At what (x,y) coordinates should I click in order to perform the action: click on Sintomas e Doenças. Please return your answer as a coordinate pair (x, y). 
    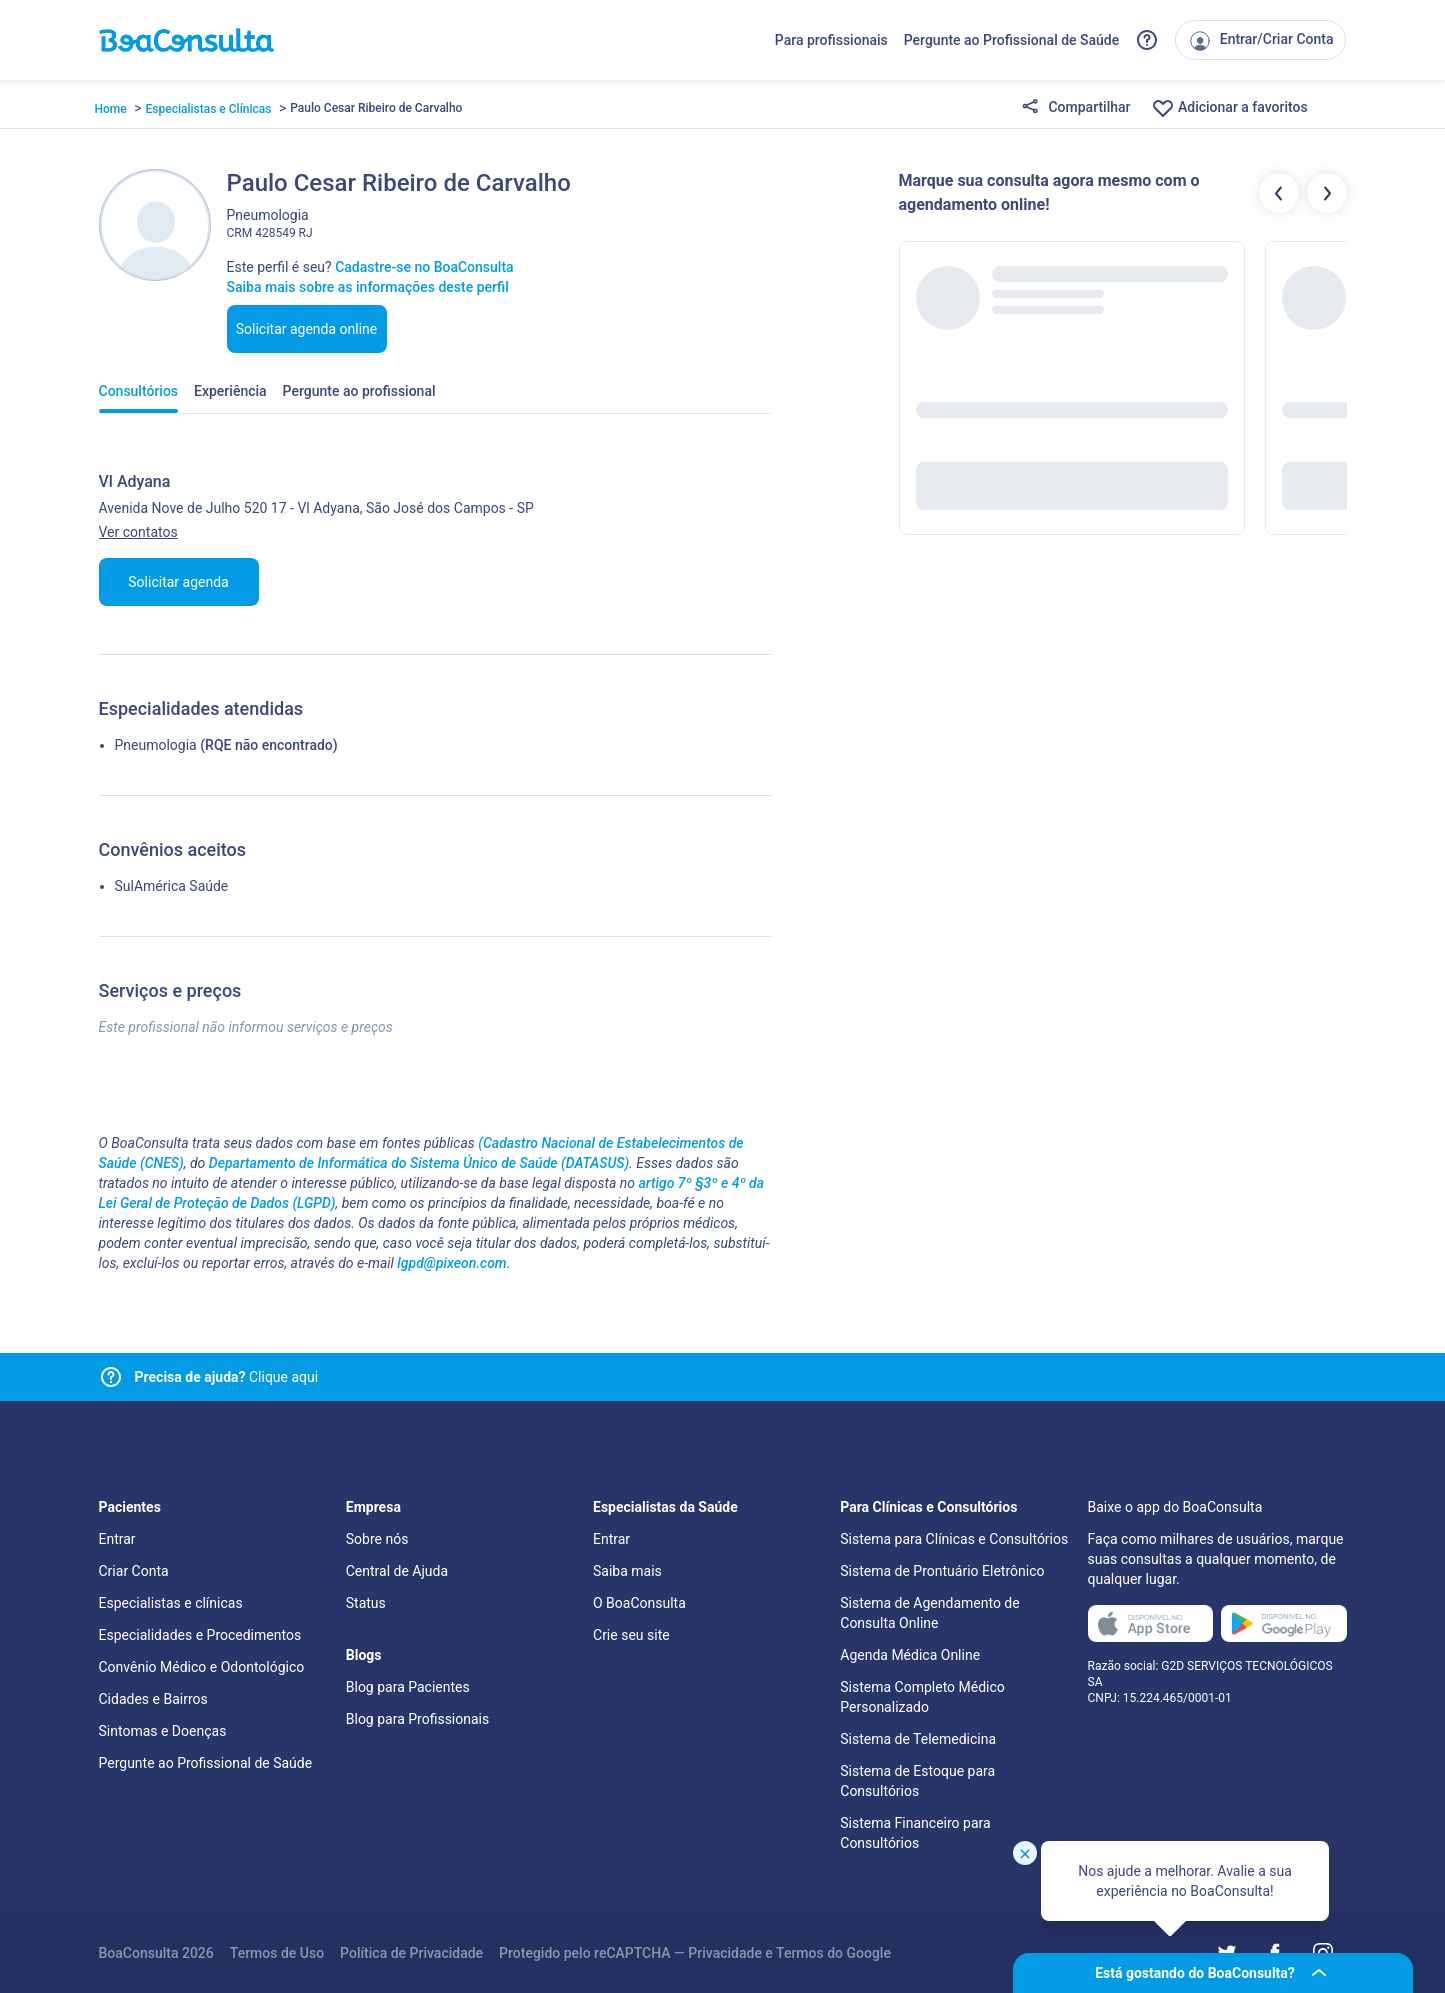
    Looking at the image, I should click on (163, 1731).